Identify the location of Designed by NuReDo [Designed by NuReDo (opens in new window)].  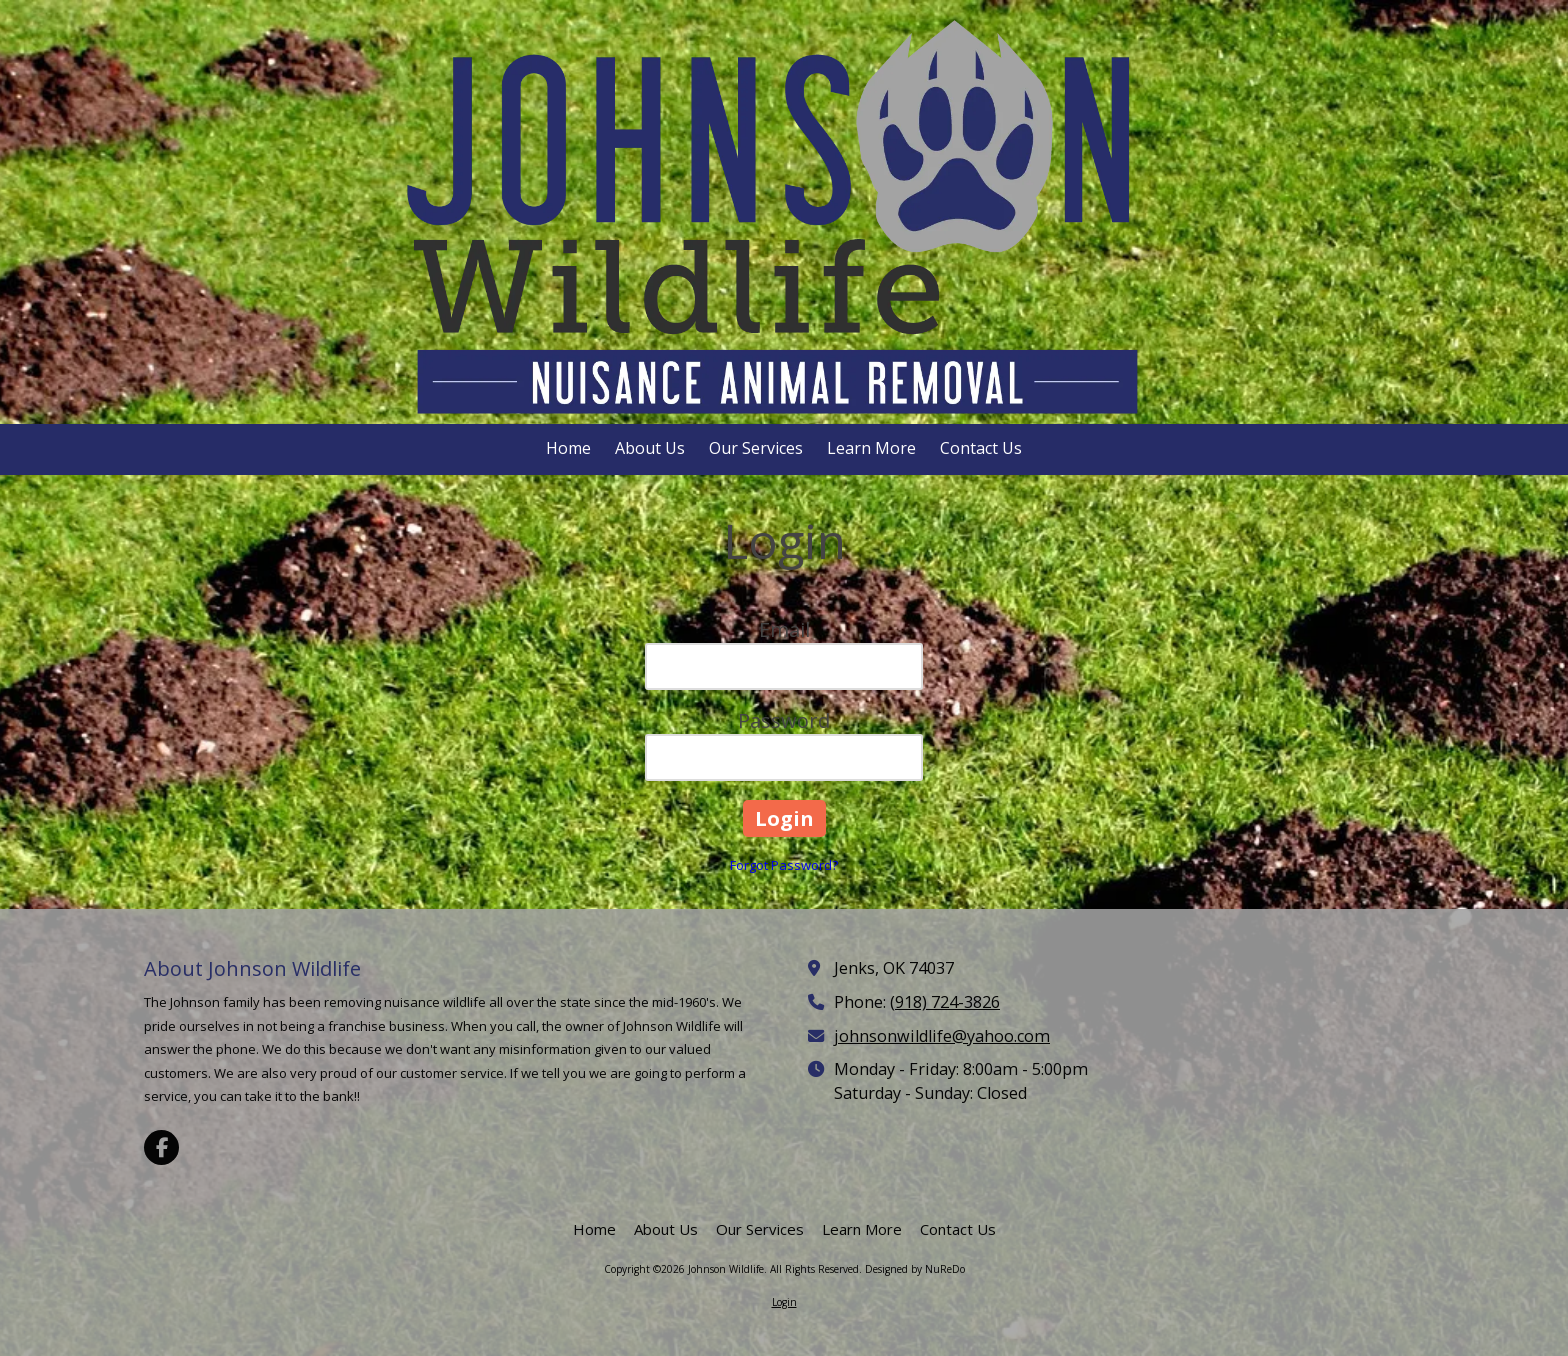
(915, 1269).